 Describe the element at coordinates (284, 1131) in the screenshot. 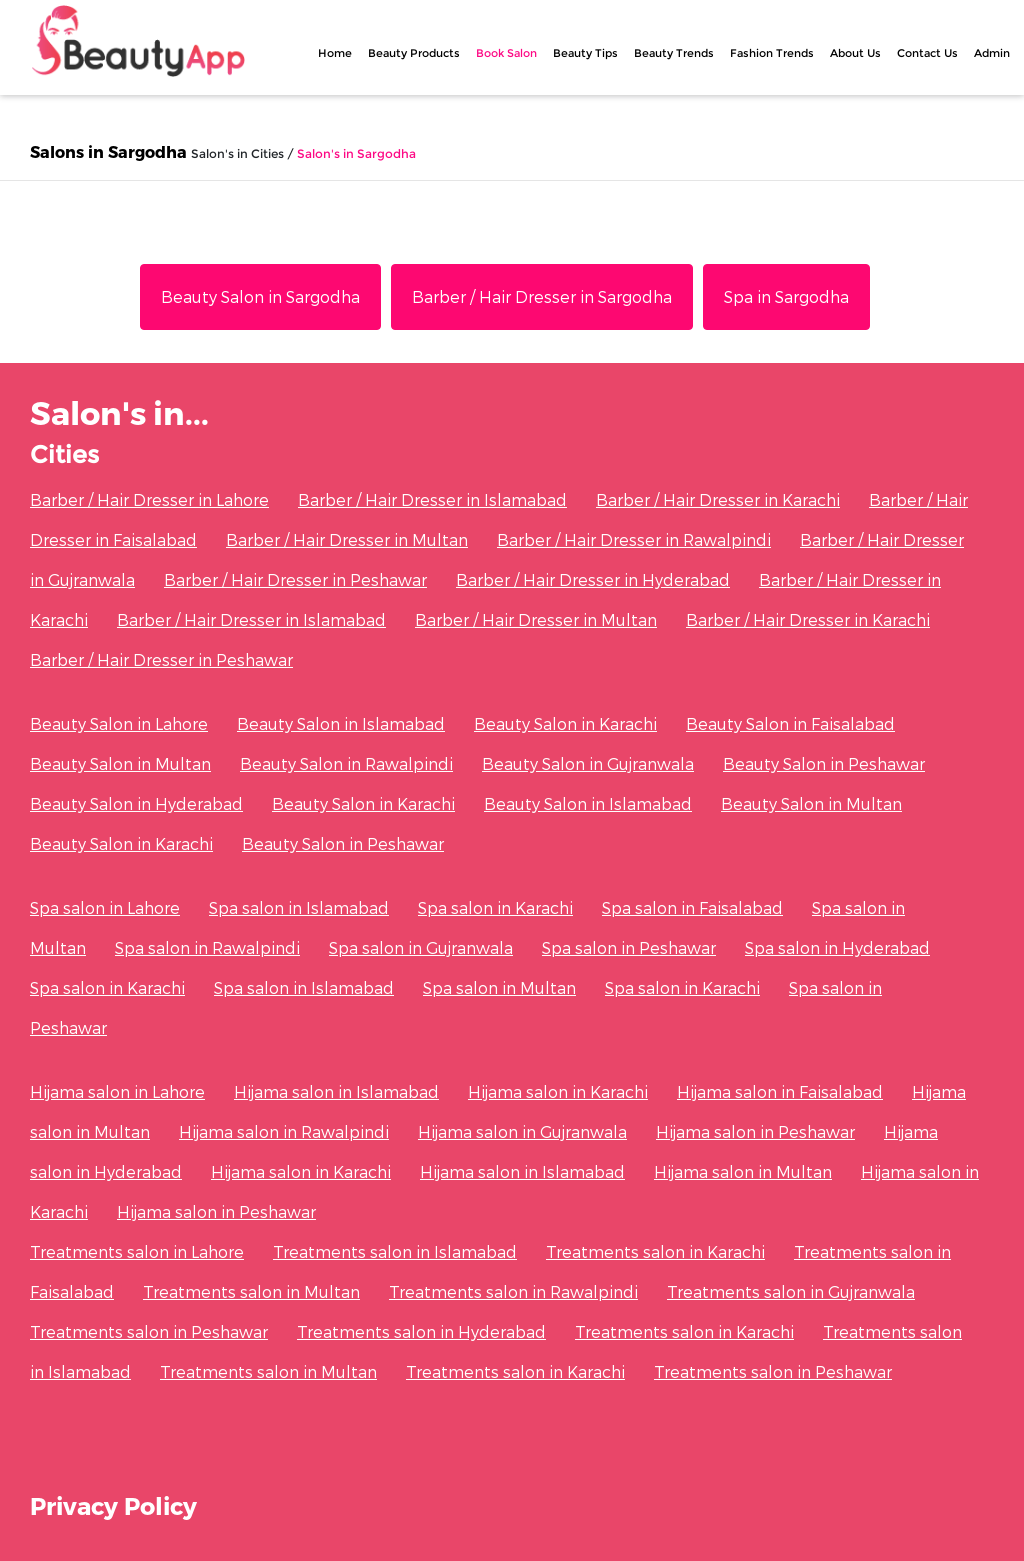

I see `Hijama salon in Rawalpindi` at that location.